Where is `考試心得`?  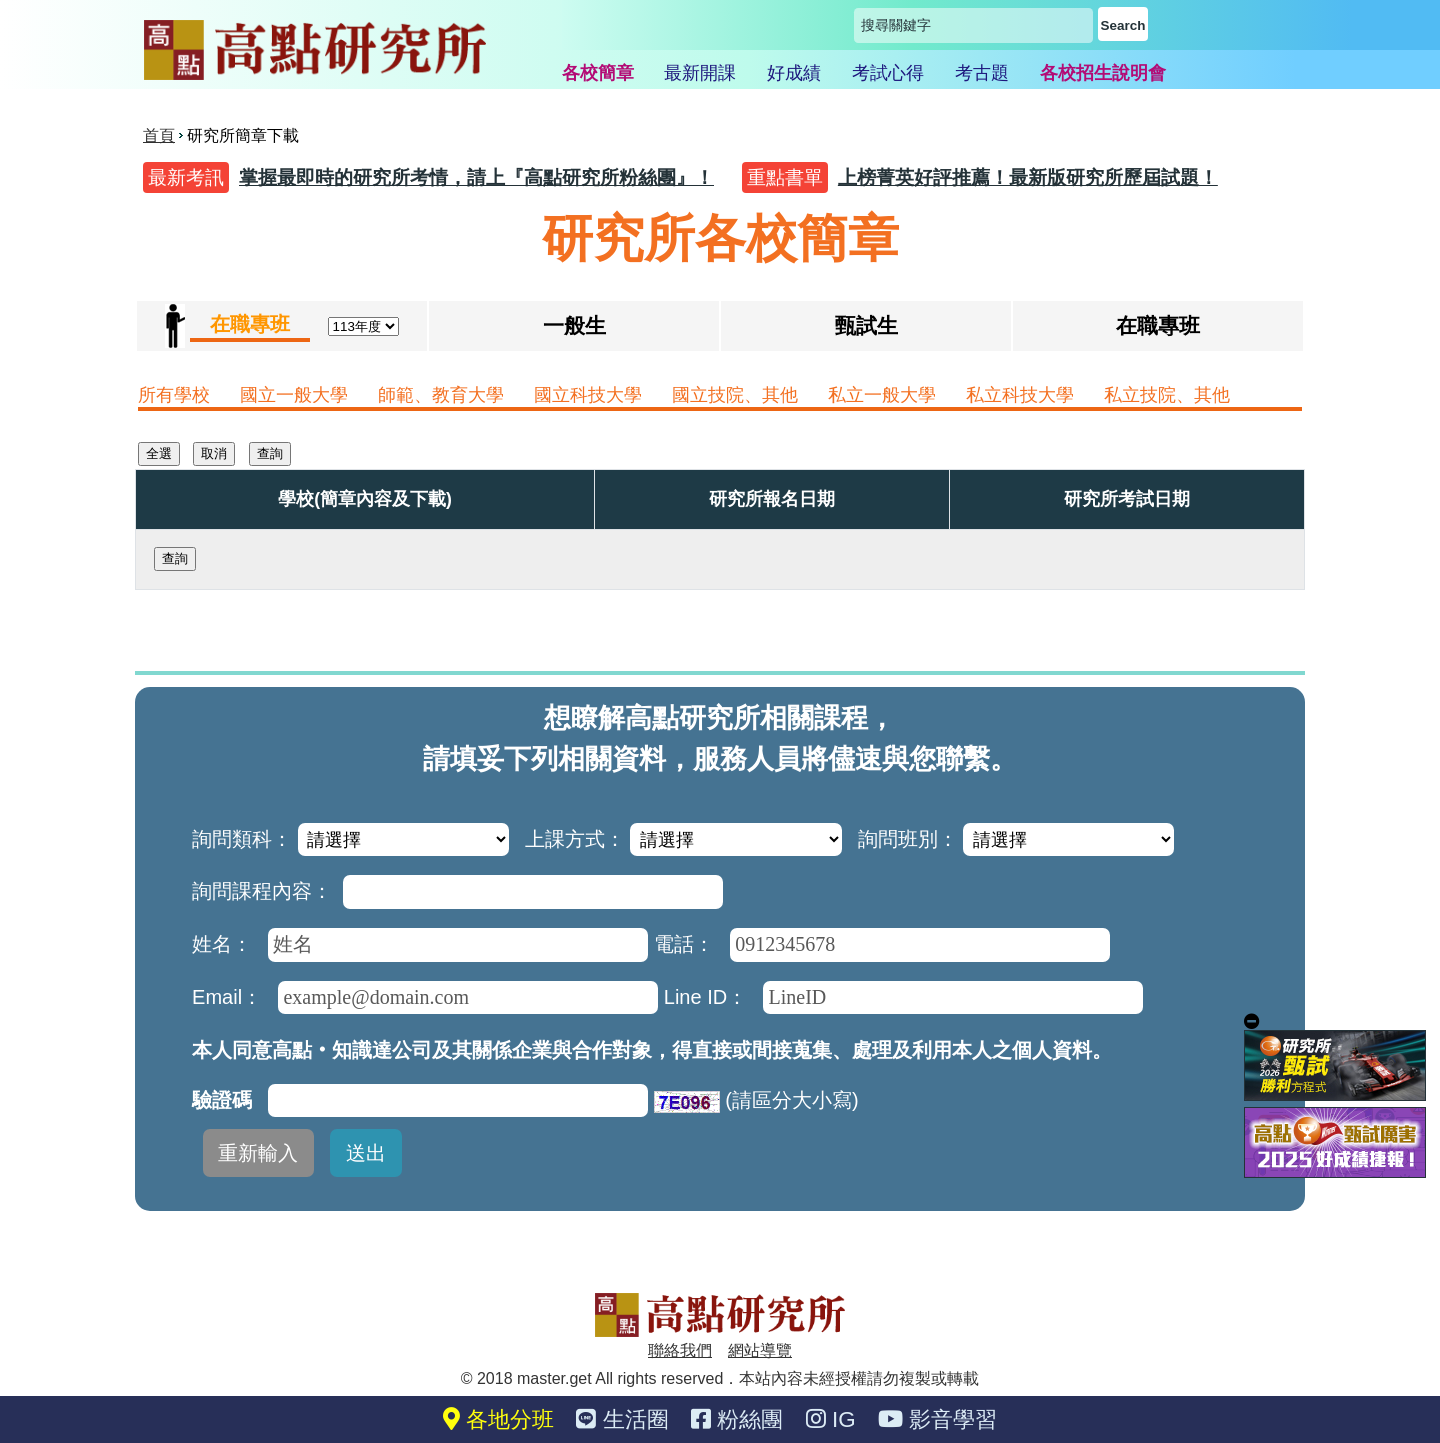 考試心得 is located at coordinates (888, 73).